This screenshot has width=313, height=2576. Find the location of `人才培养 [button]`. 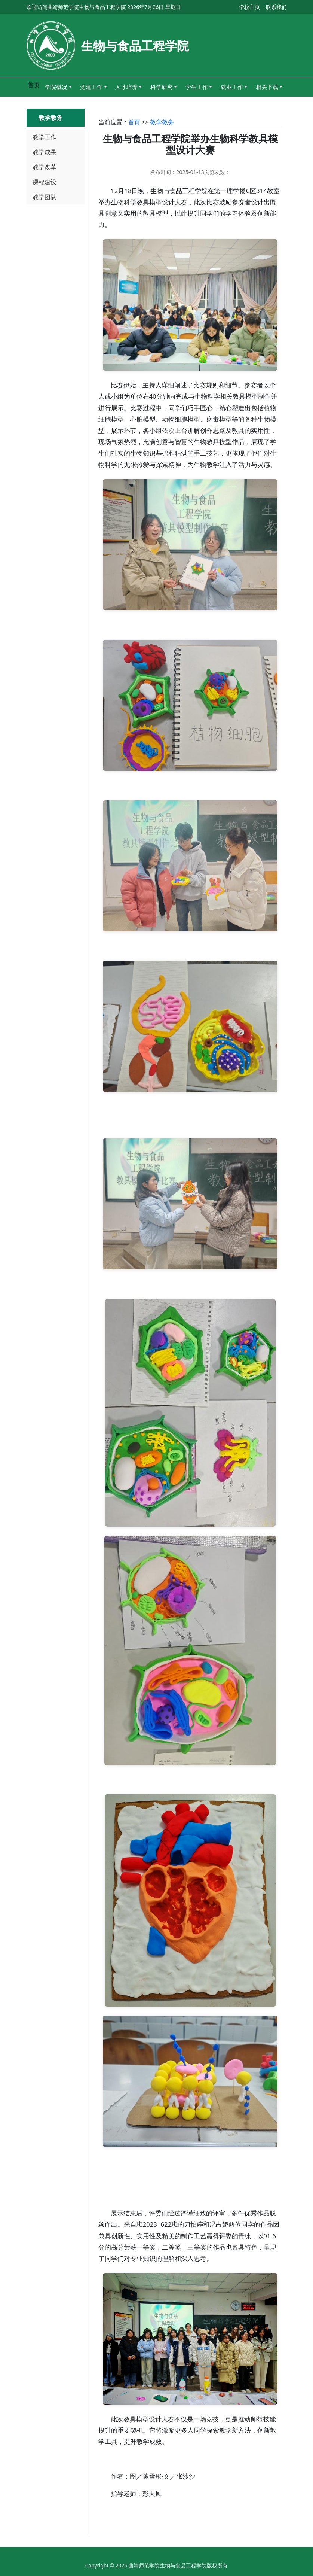

人才培养 [button] is located at coordinates (126, 87).